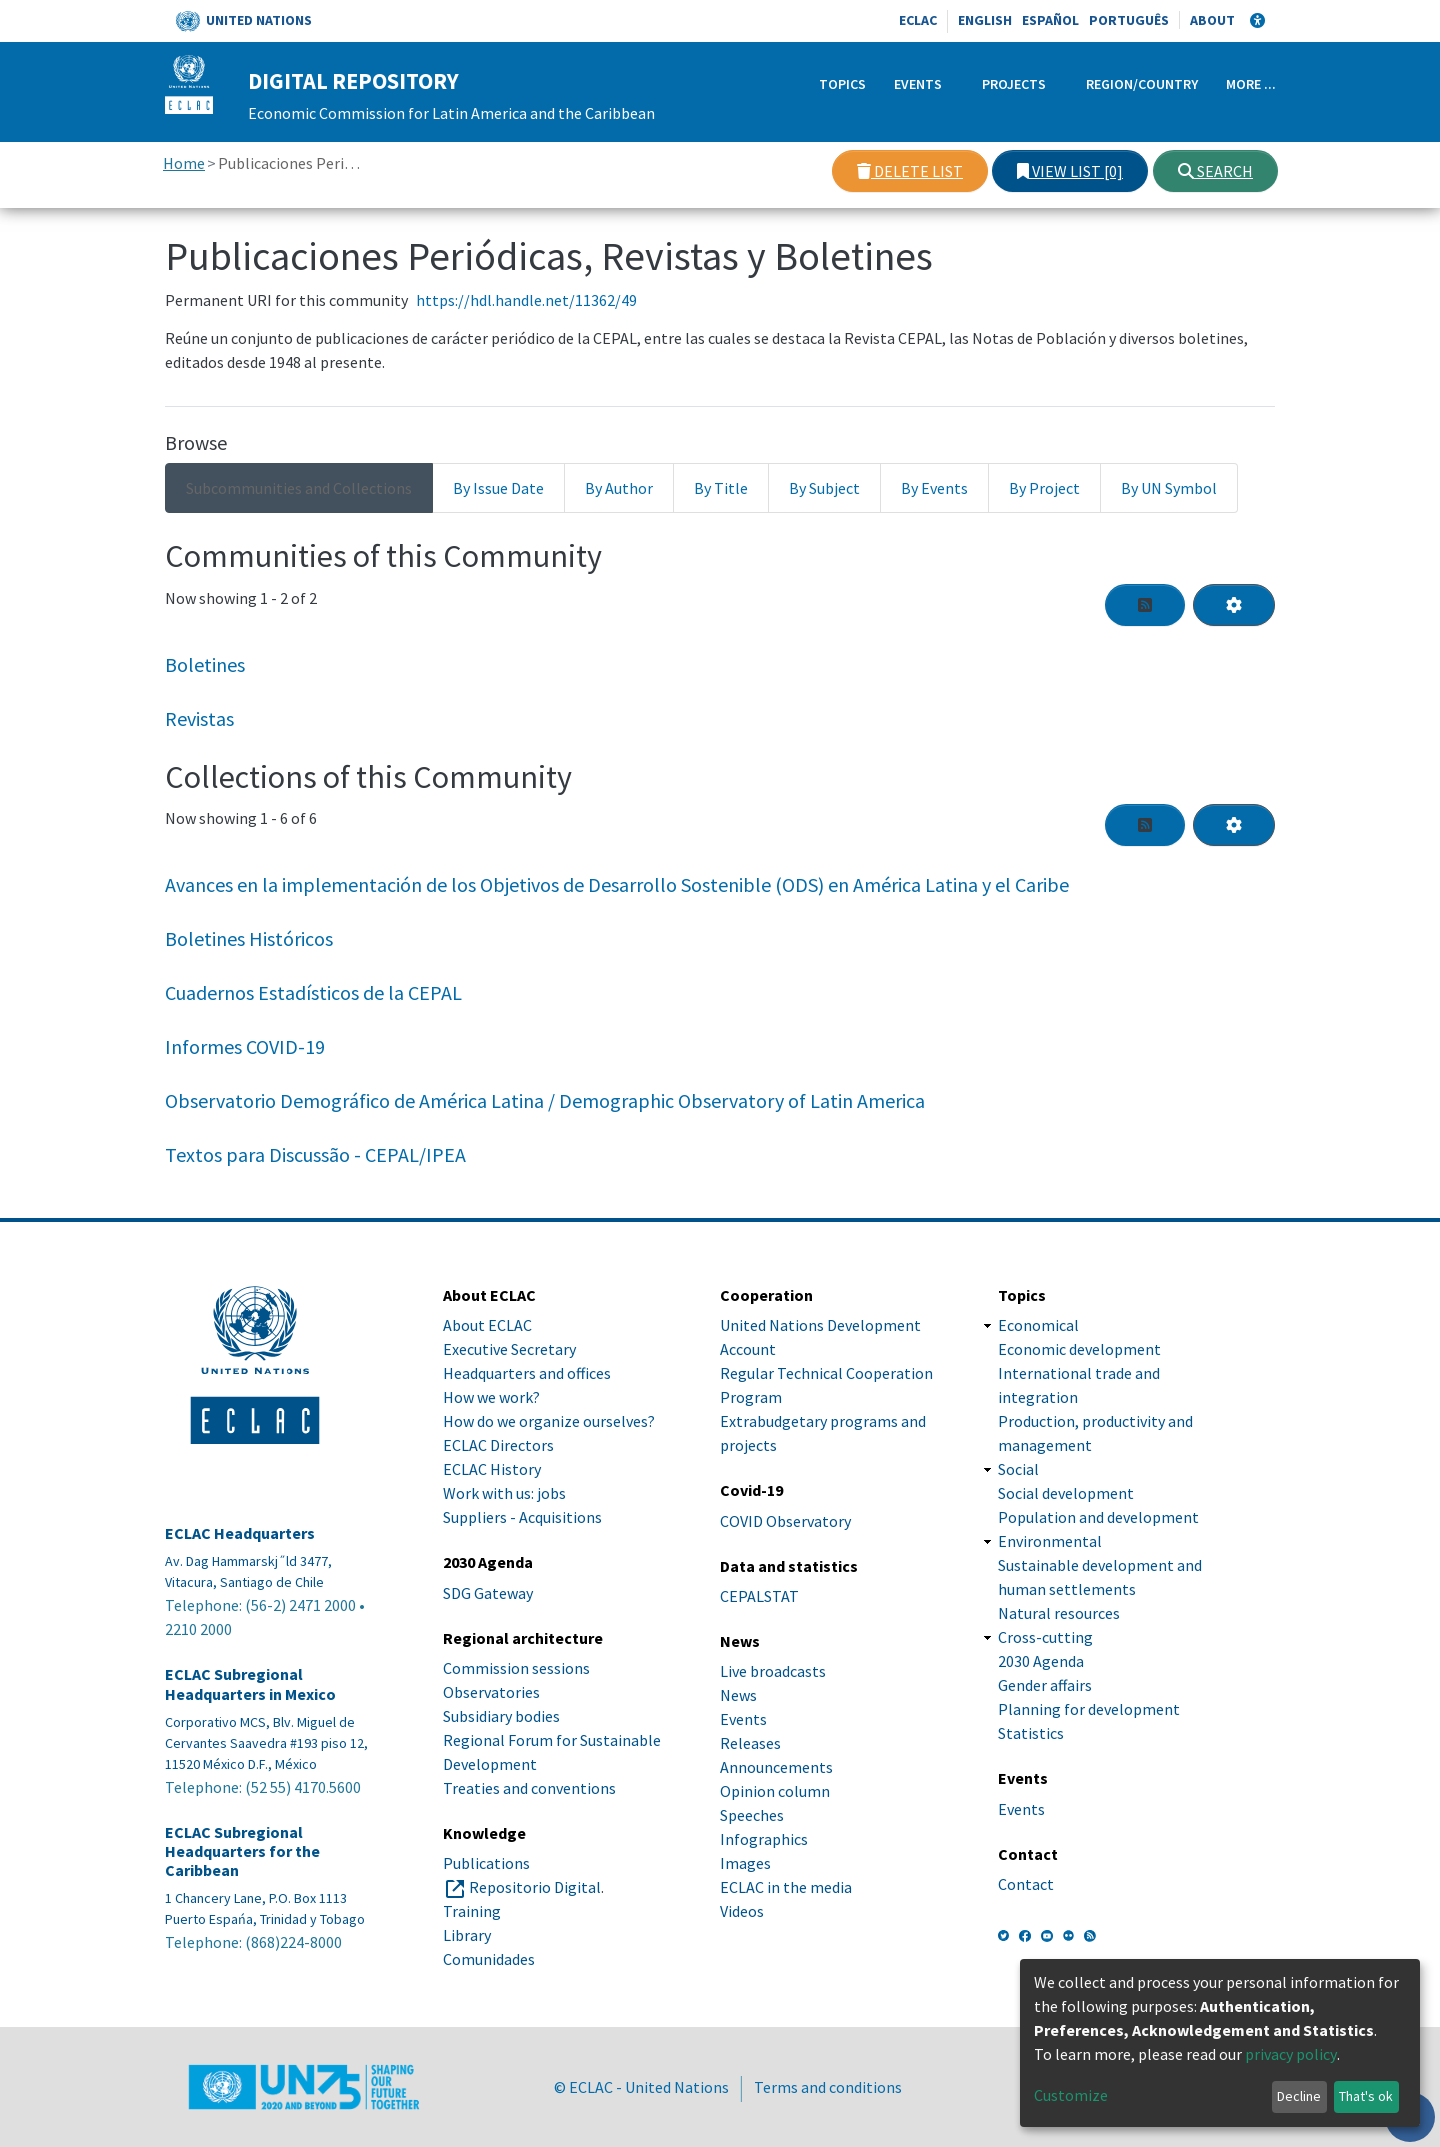 This screenshot has height=2147, width=1440. Describe the element at coordinates (509, 1349) in the screenshot. I see `Executive Secretary` at that location.